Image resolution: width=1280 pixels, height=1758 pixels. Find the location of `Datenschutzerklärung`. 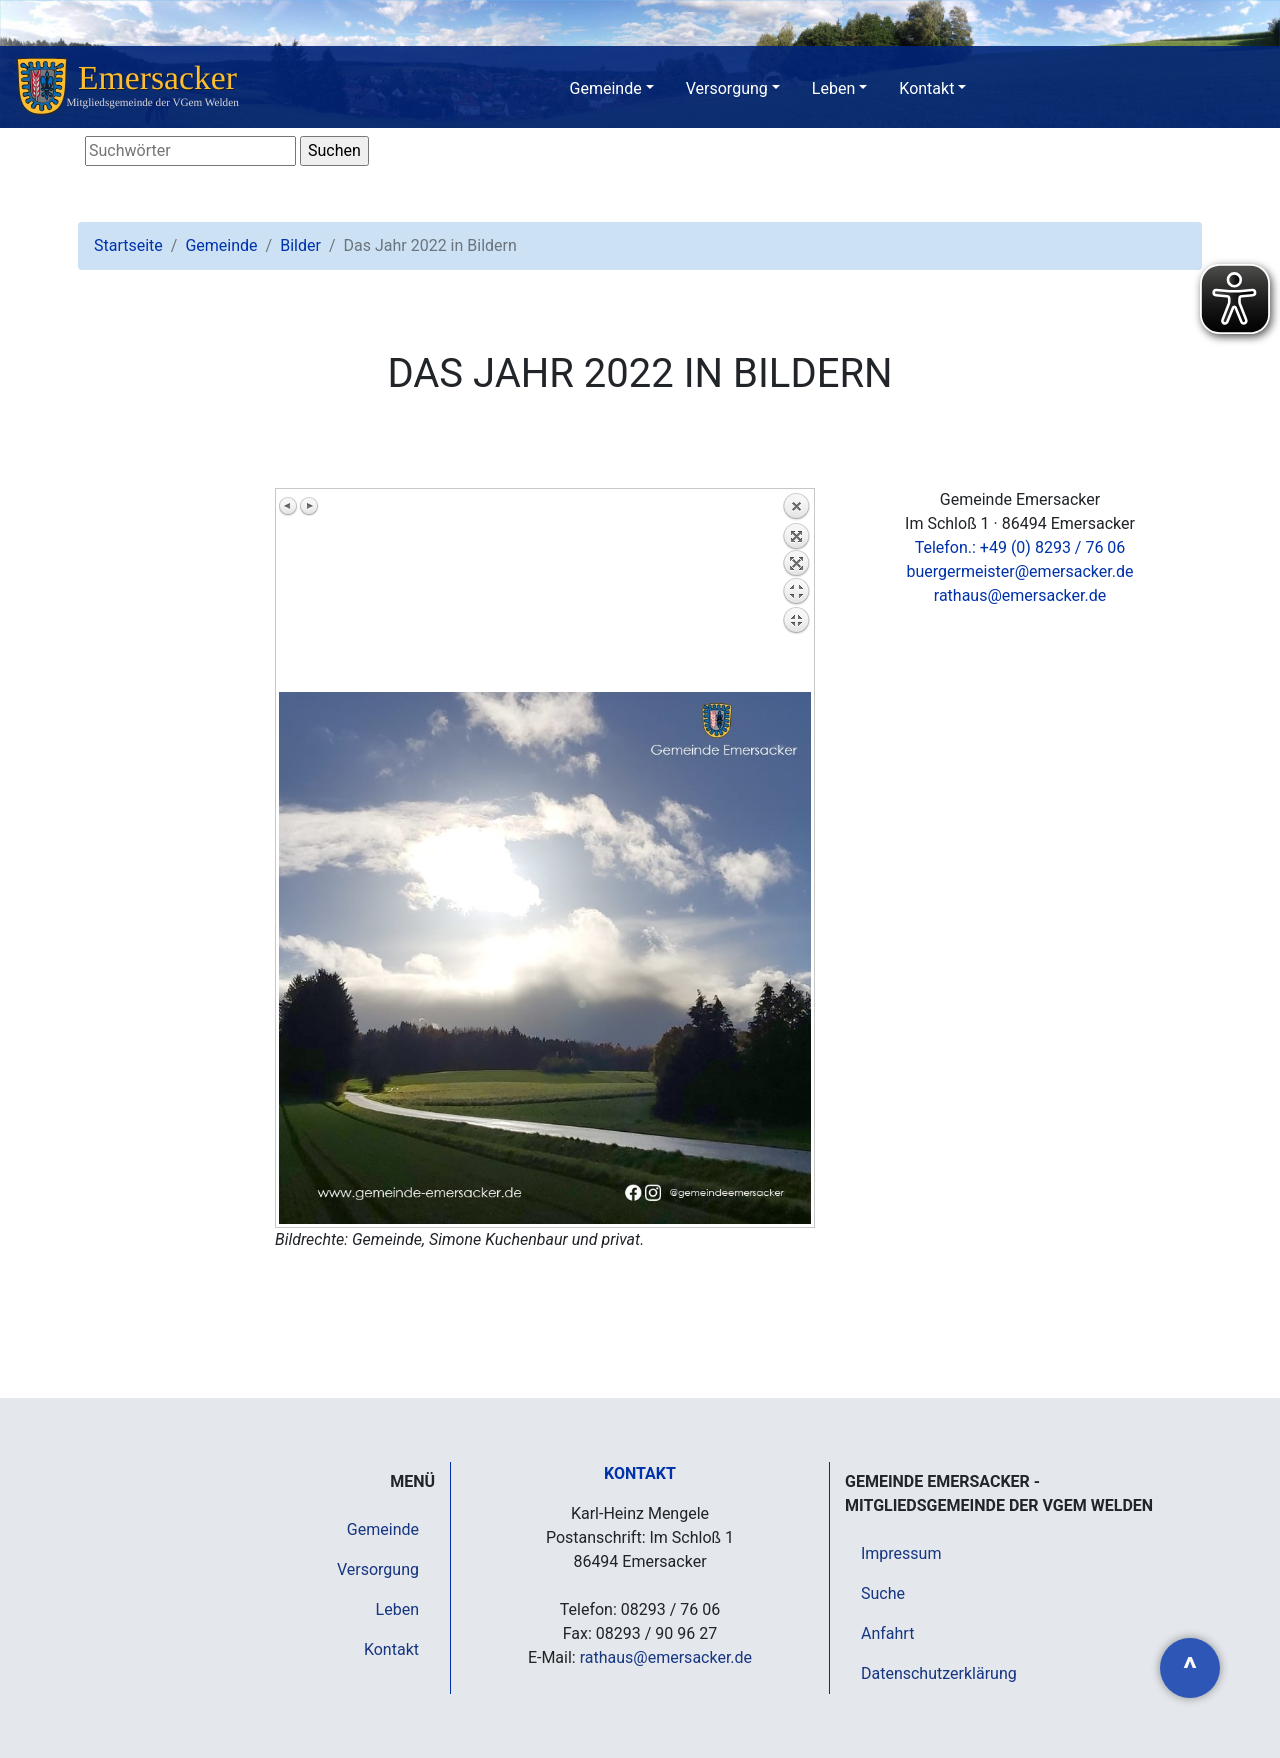

Datenschutzerklärung is located at coordinates (939, 1673).